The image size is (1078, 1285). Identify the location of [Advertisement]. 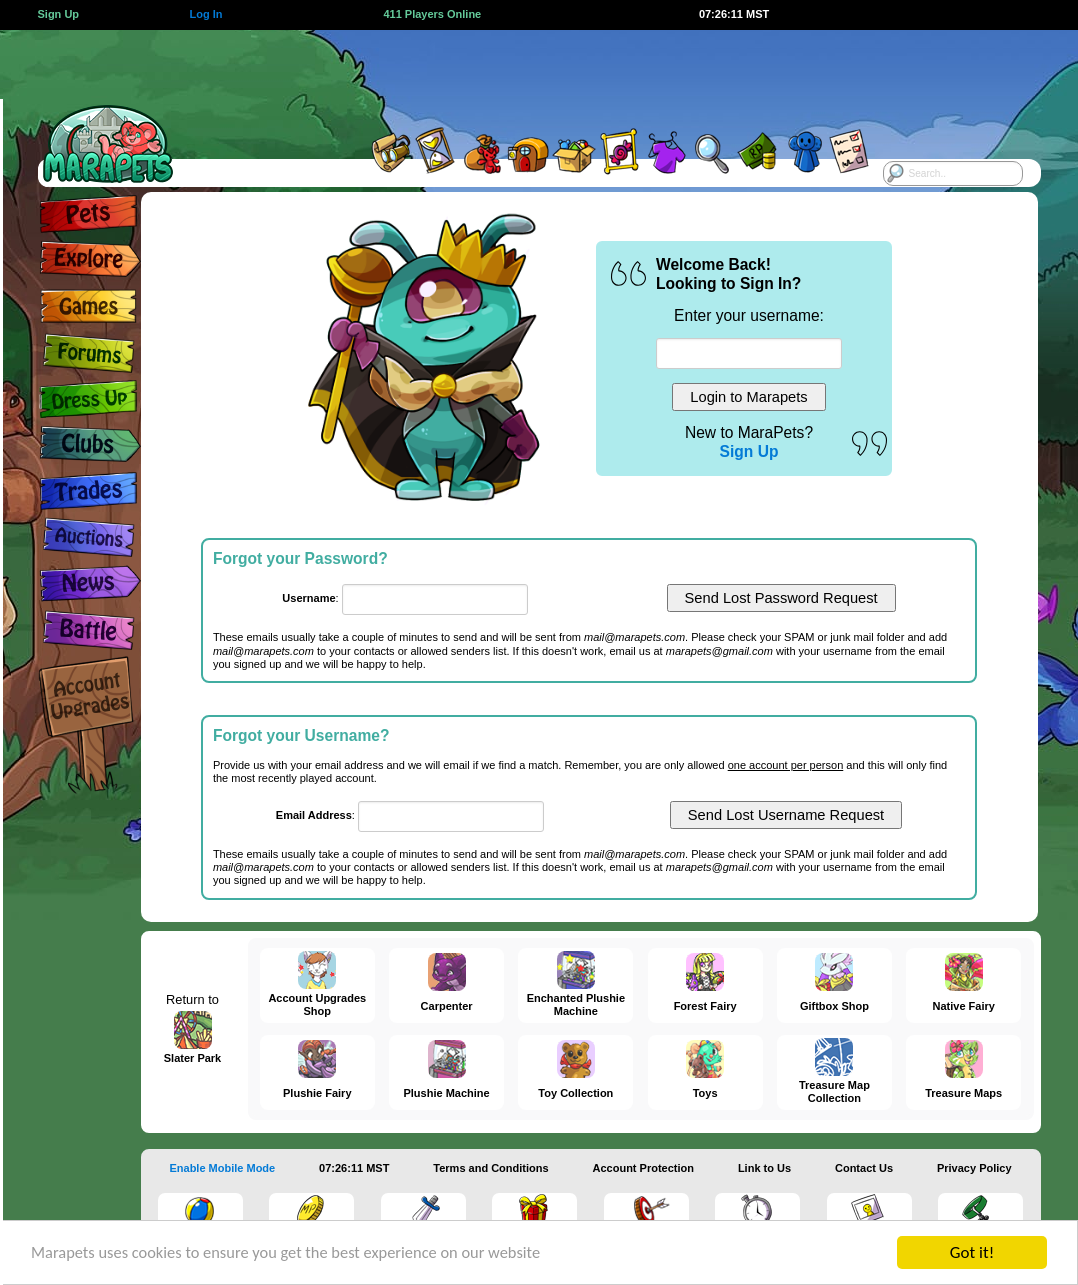
(517, 75).